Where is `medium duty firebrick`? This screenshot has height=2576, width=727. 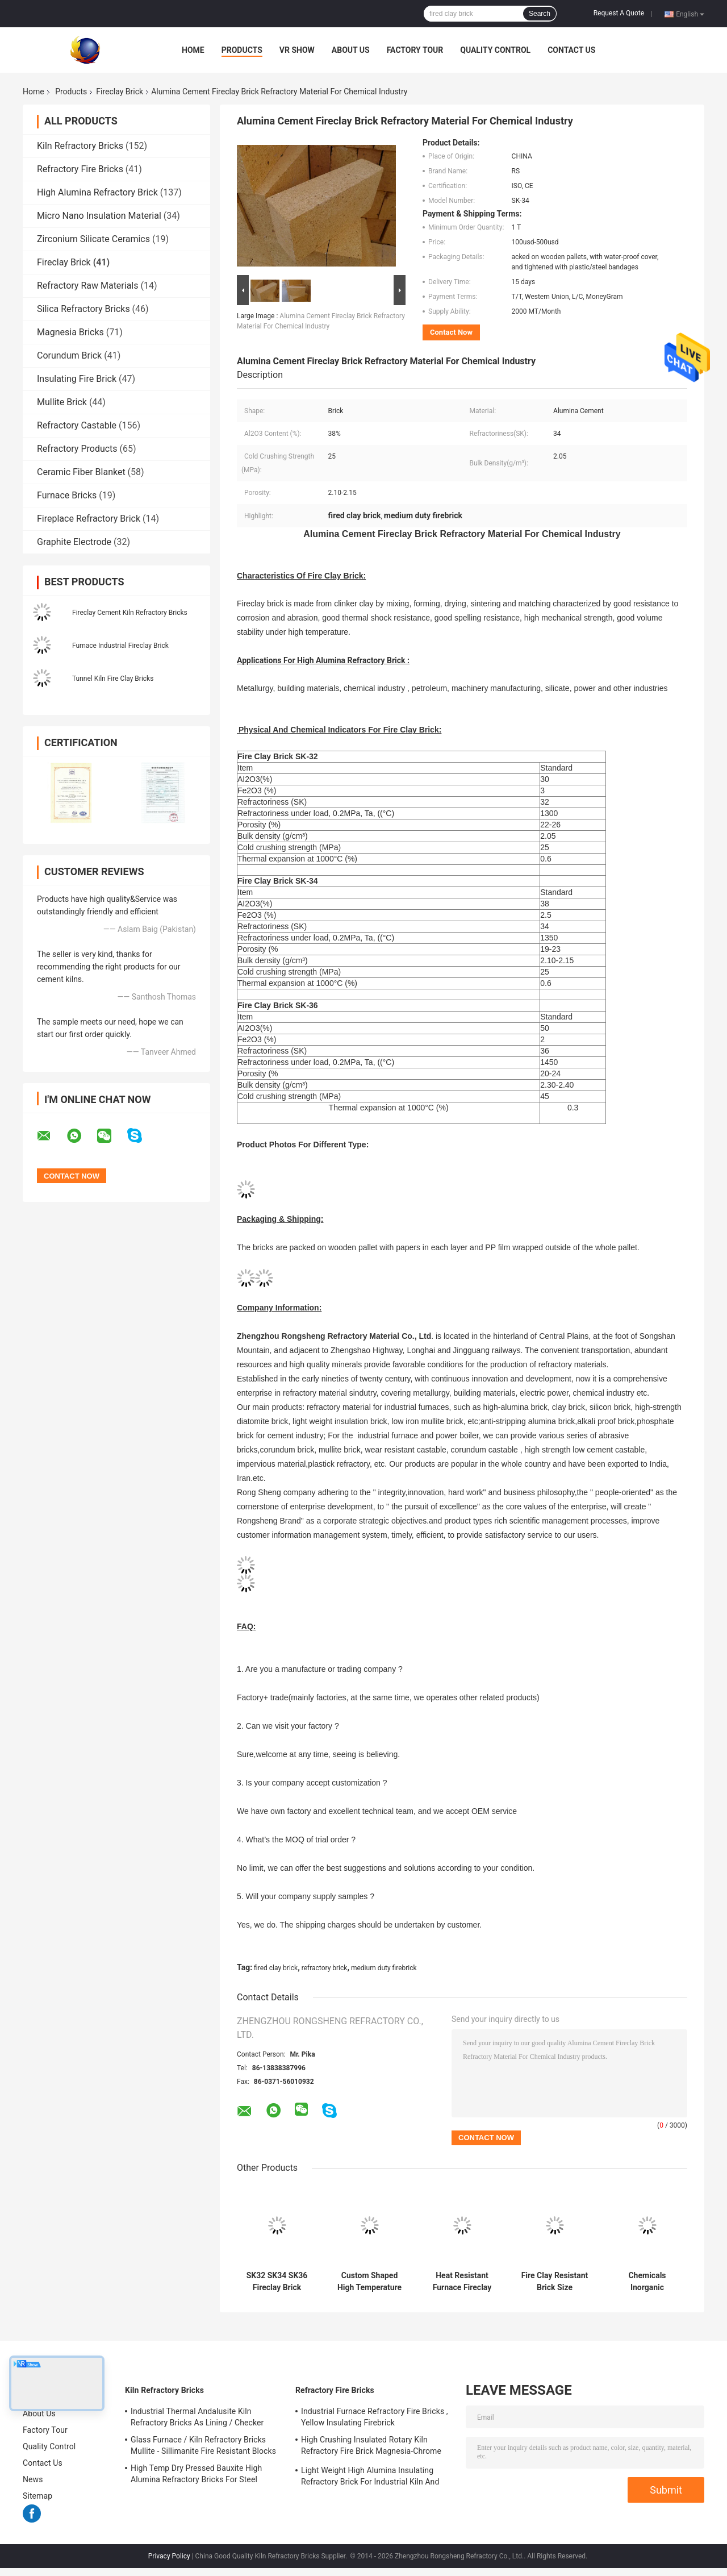
medium duty firebrick is located at coordinates (384, 1968).